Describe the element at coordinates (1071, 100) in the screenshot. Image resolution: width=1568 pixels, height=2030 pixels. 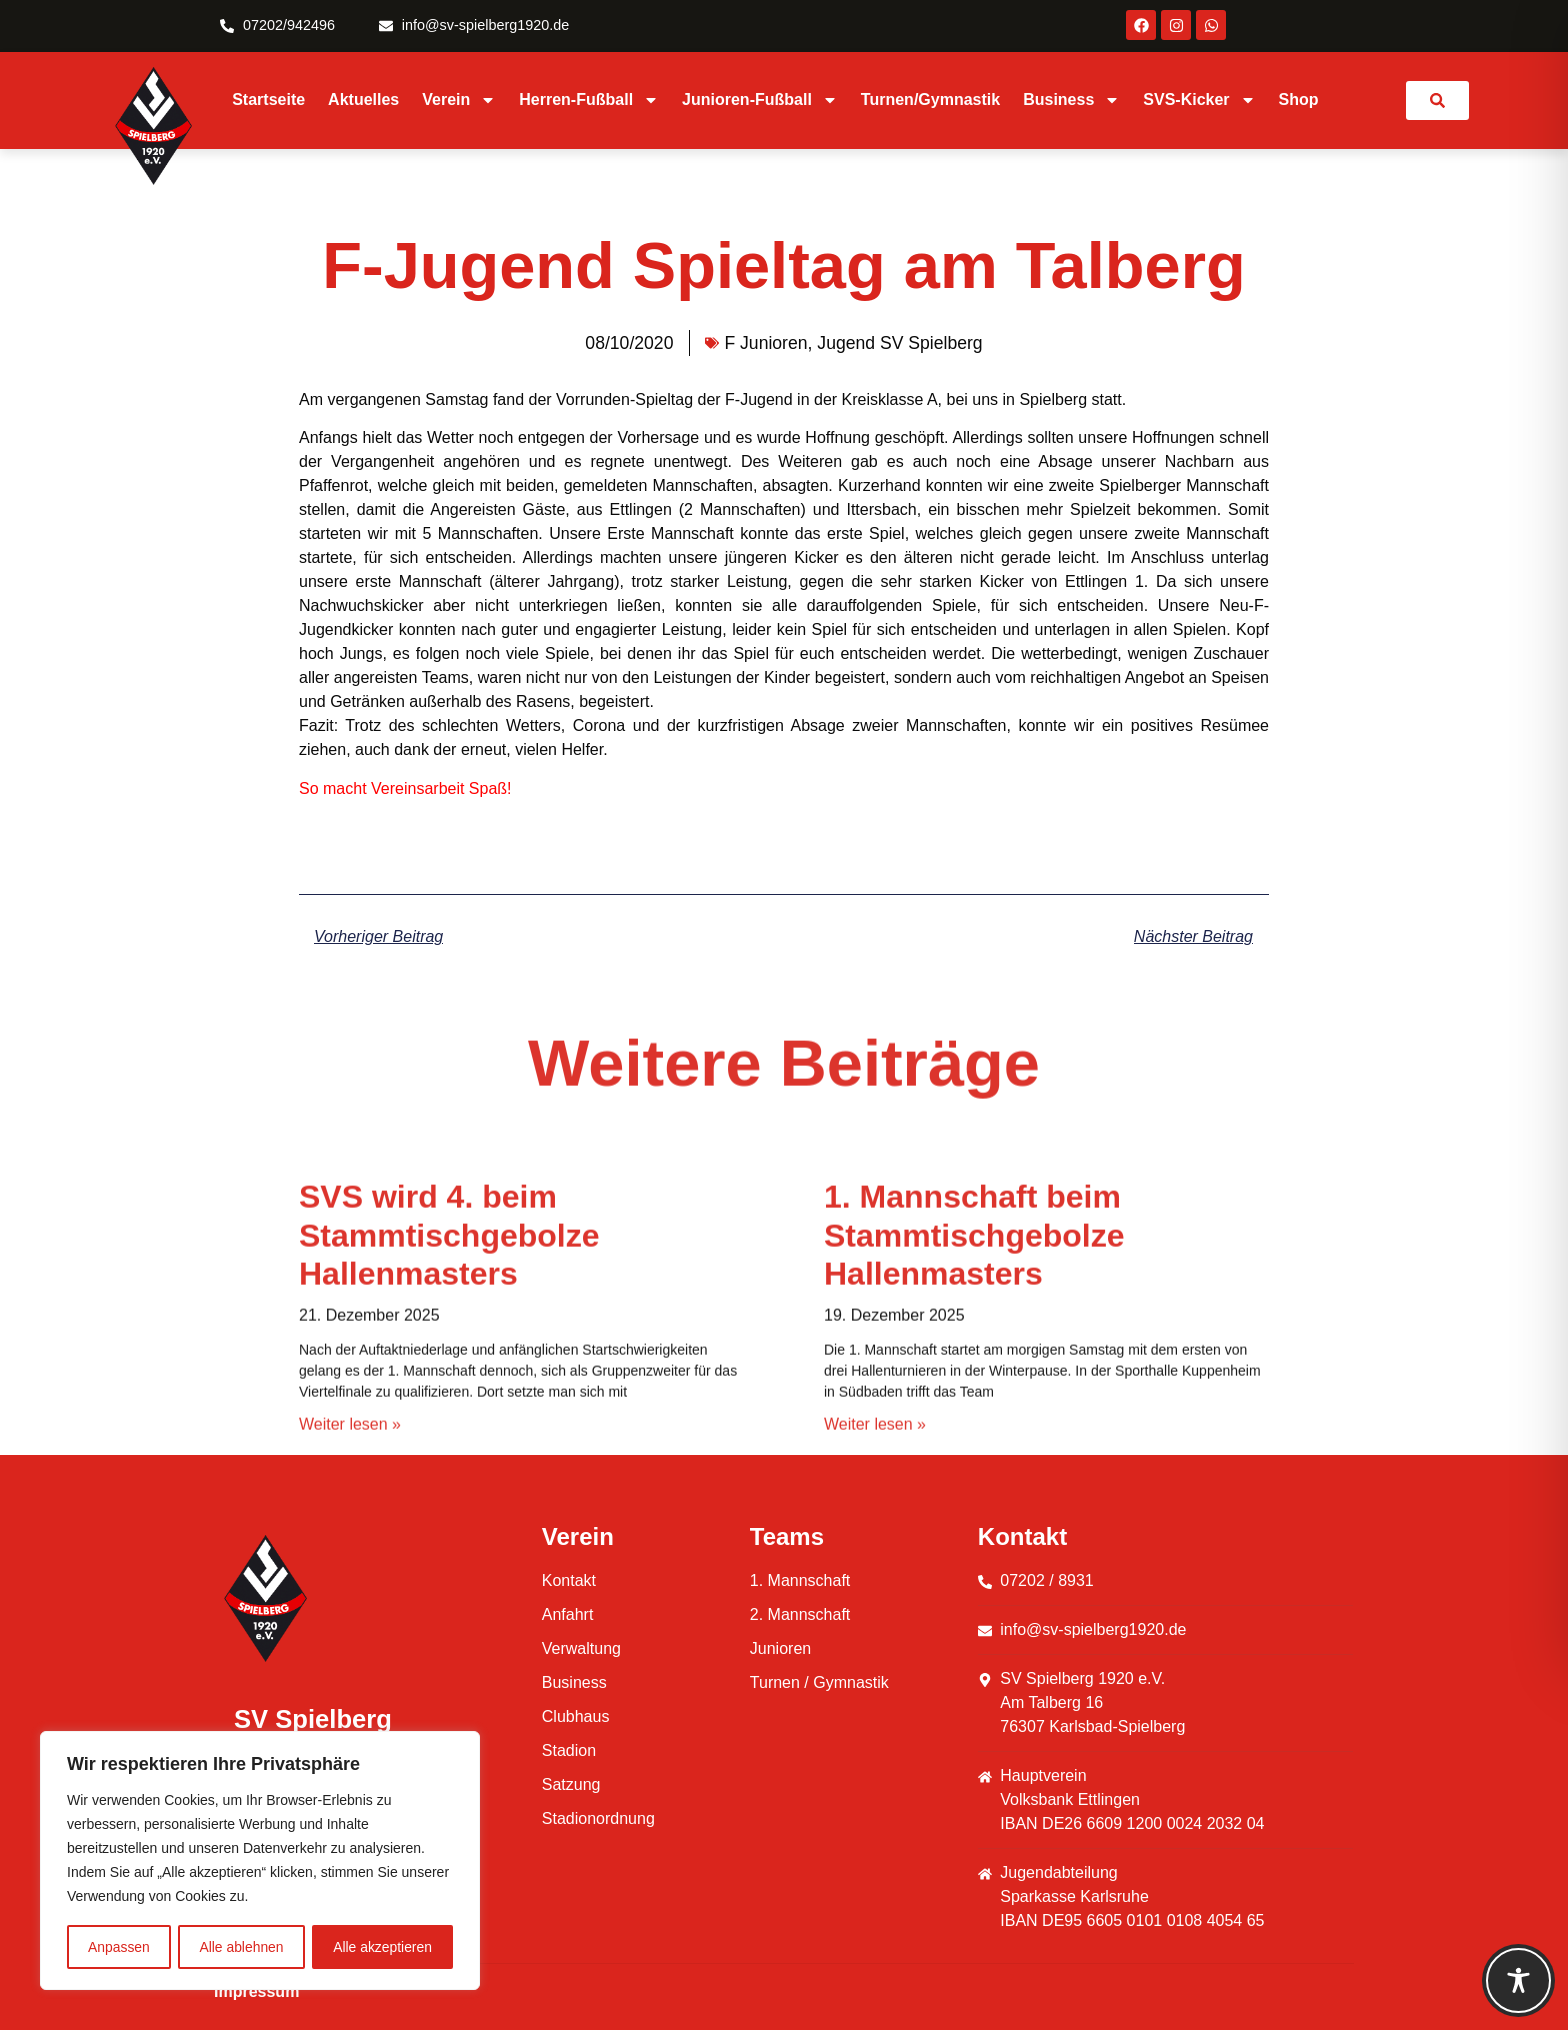
I see `Business` at that location.